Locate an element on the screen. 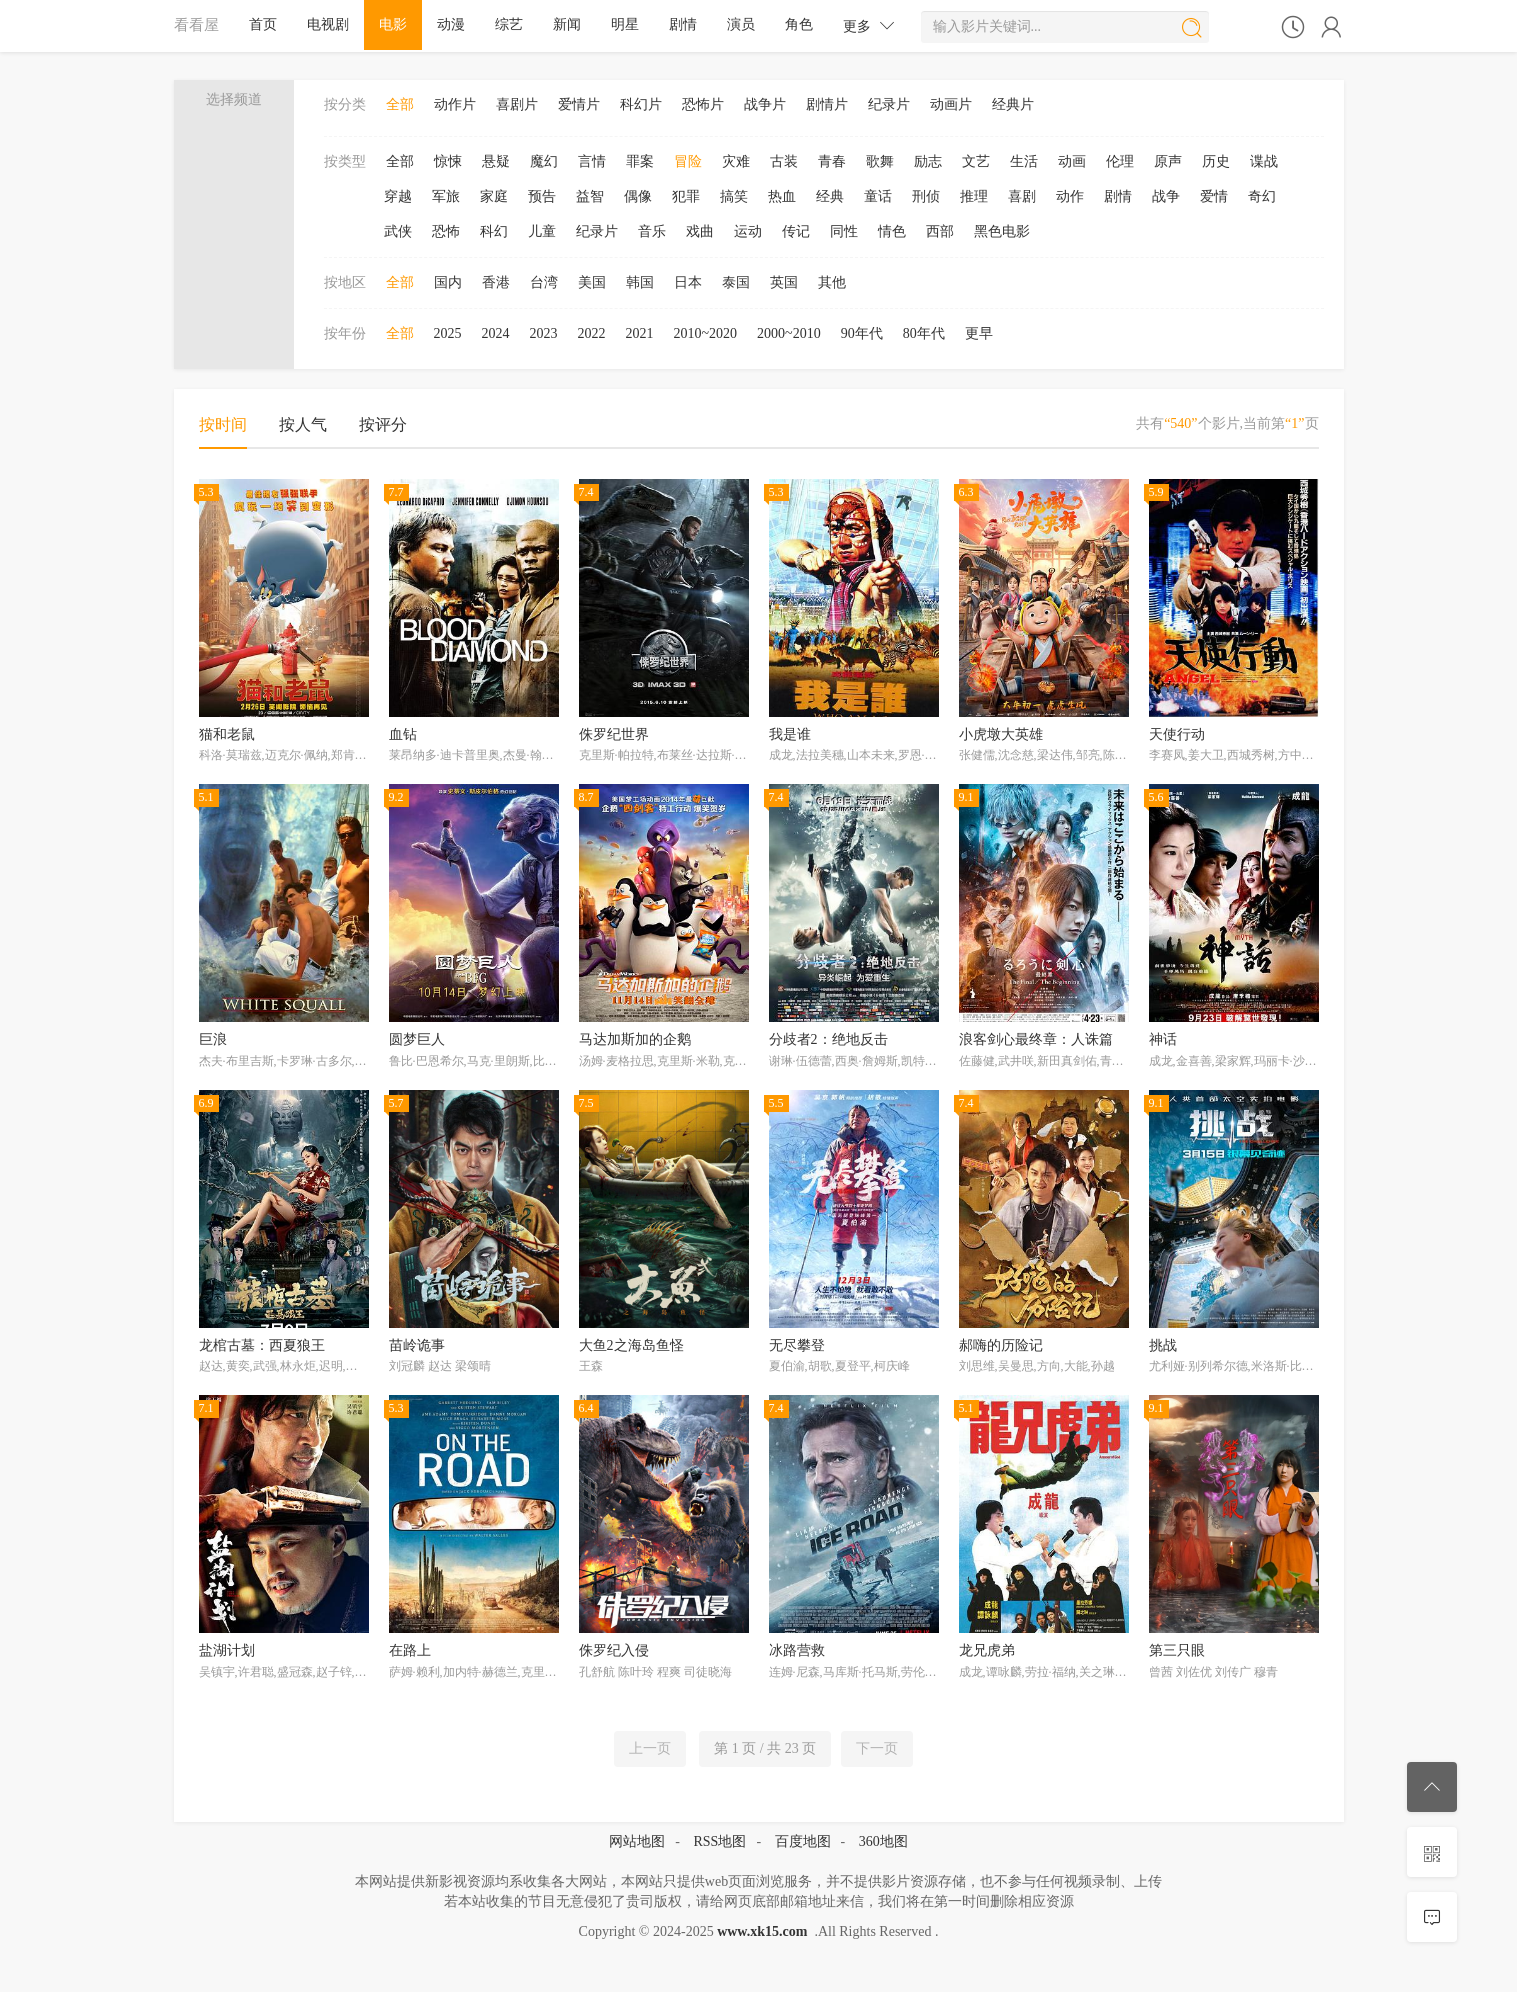  励志 is located at coordinates (928, 161).